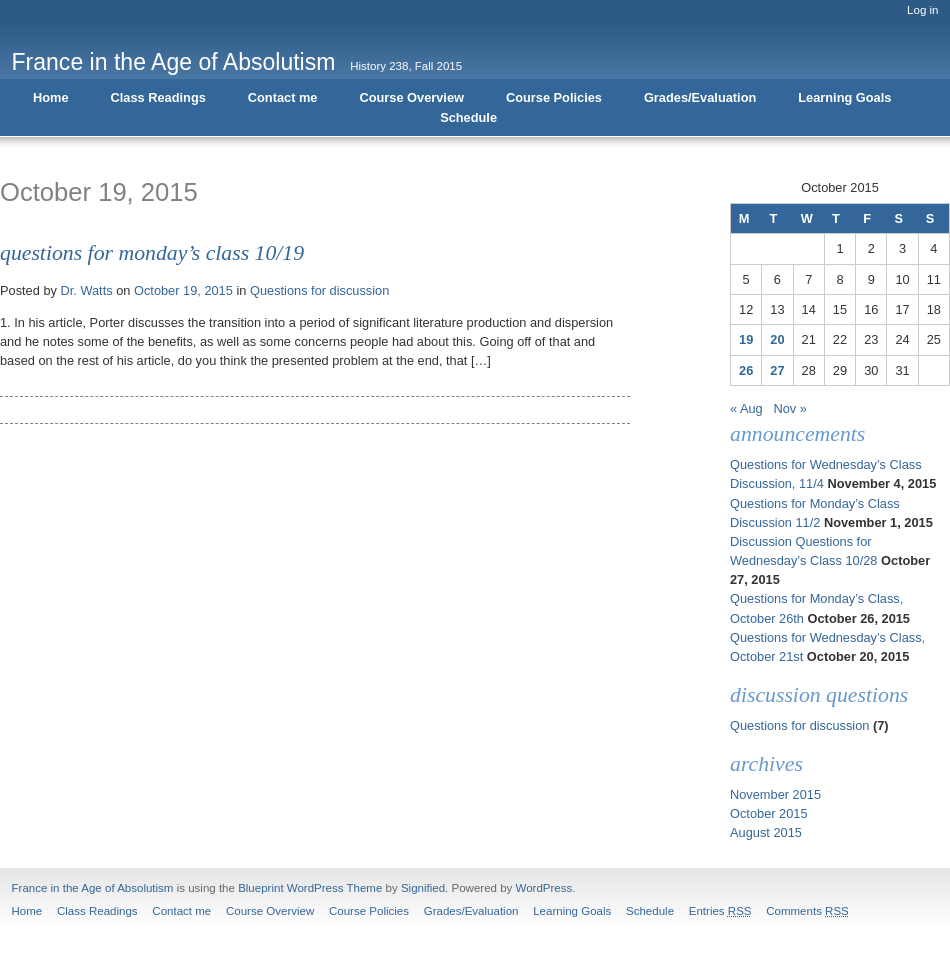  What do you see at coordinates (720, 911) in the screenshot?
I see `Entries` at bounding box center [720, 911].